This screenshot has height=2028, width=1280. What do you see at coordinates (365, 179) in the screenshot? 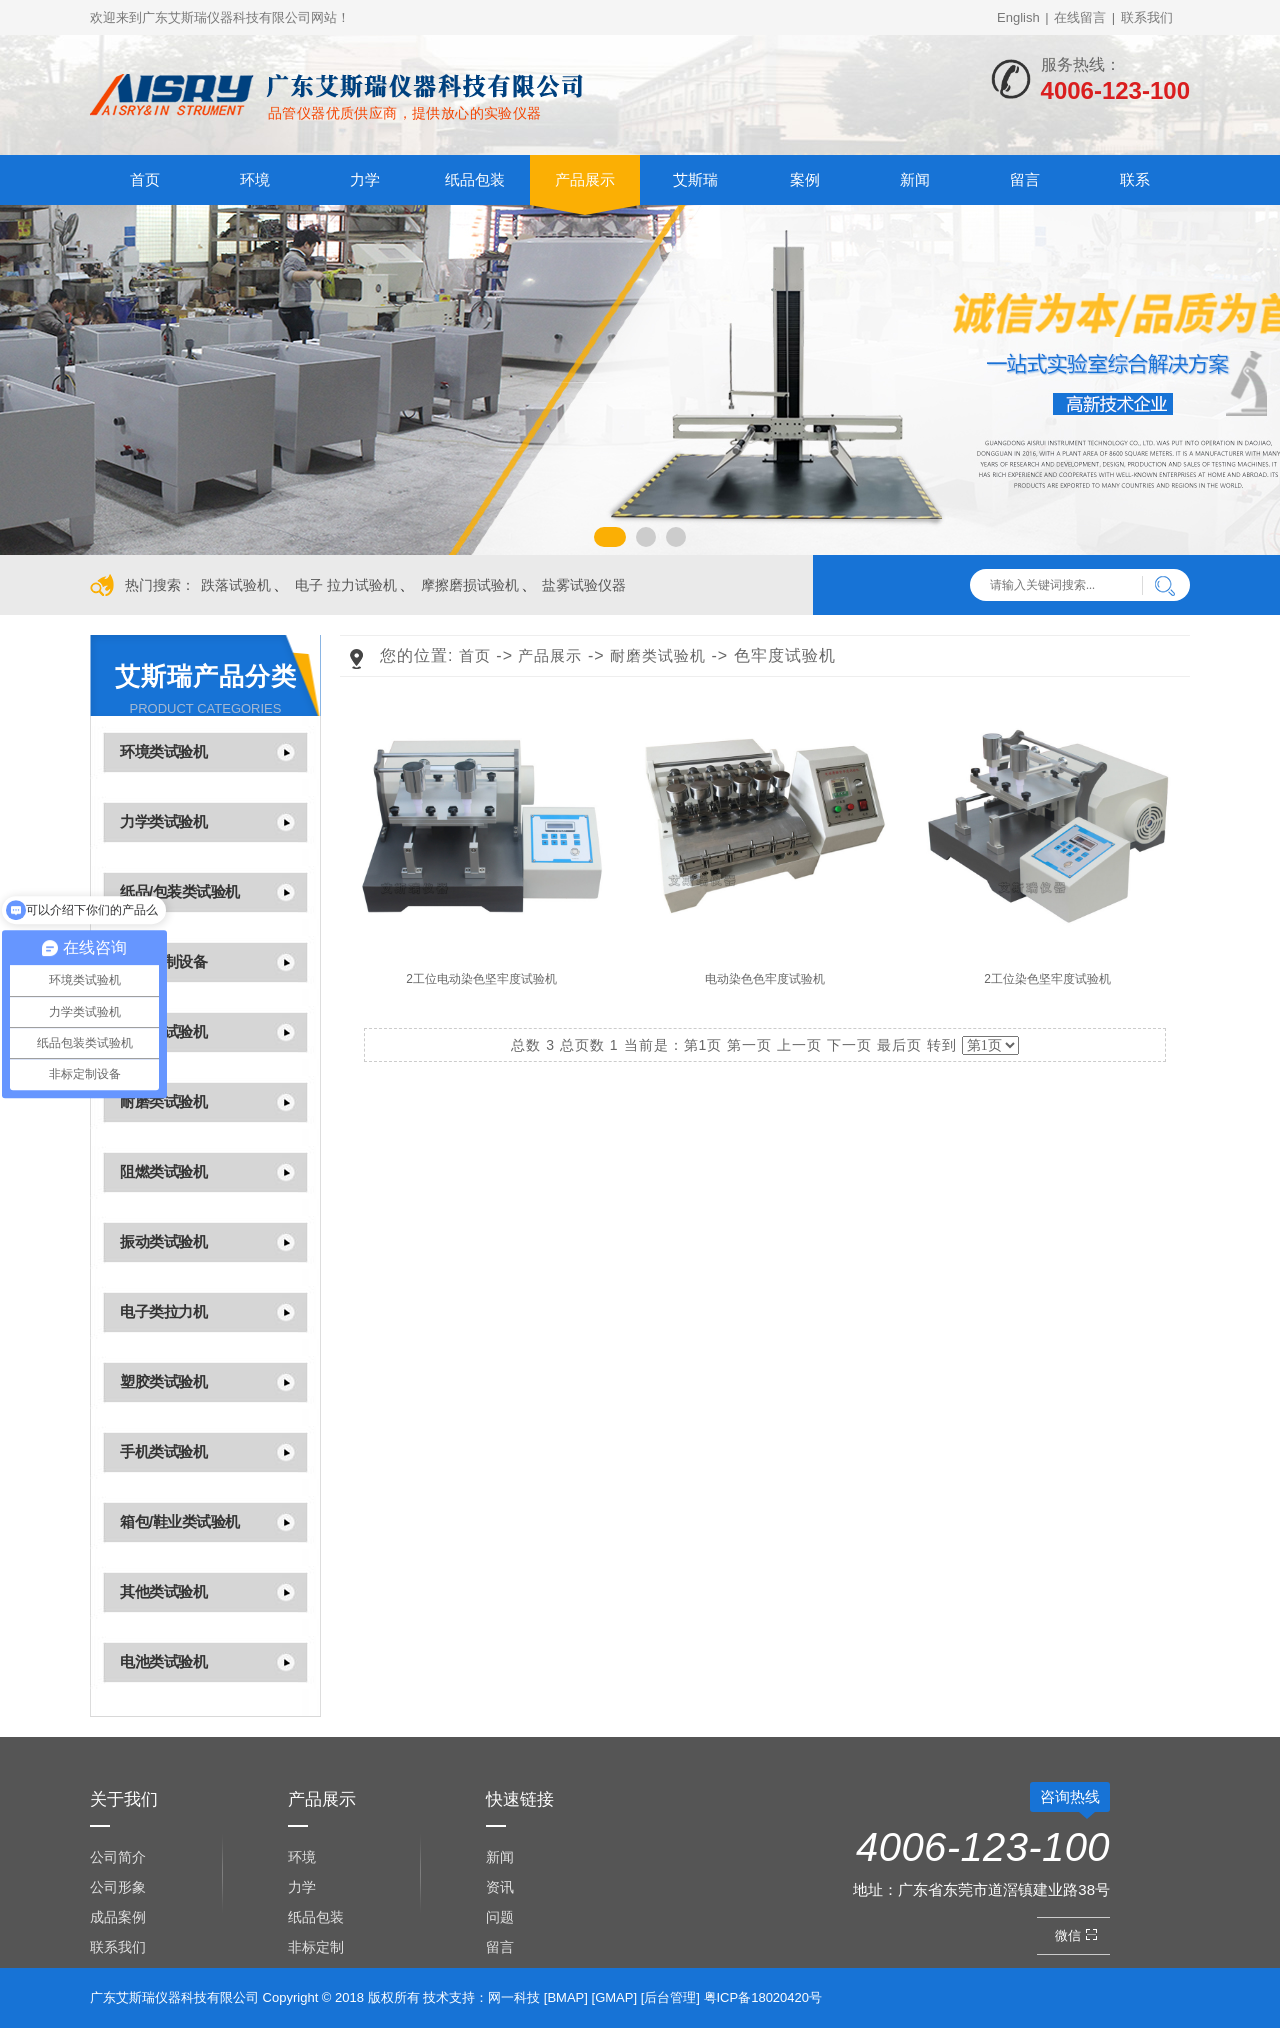
I see `力学` at bounding box center [365, 179].